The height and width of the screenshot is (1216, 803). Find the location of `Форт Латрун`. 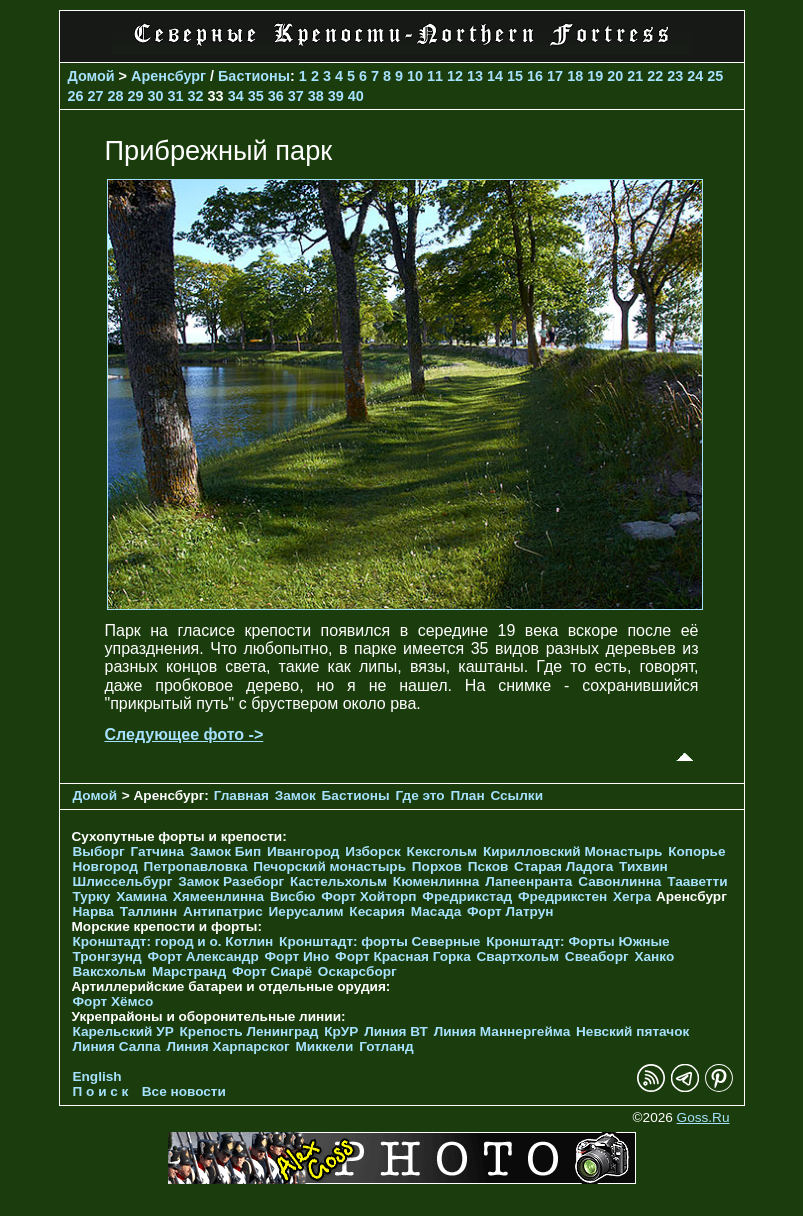

Форт Латрун is located at coordinates (510, 911).